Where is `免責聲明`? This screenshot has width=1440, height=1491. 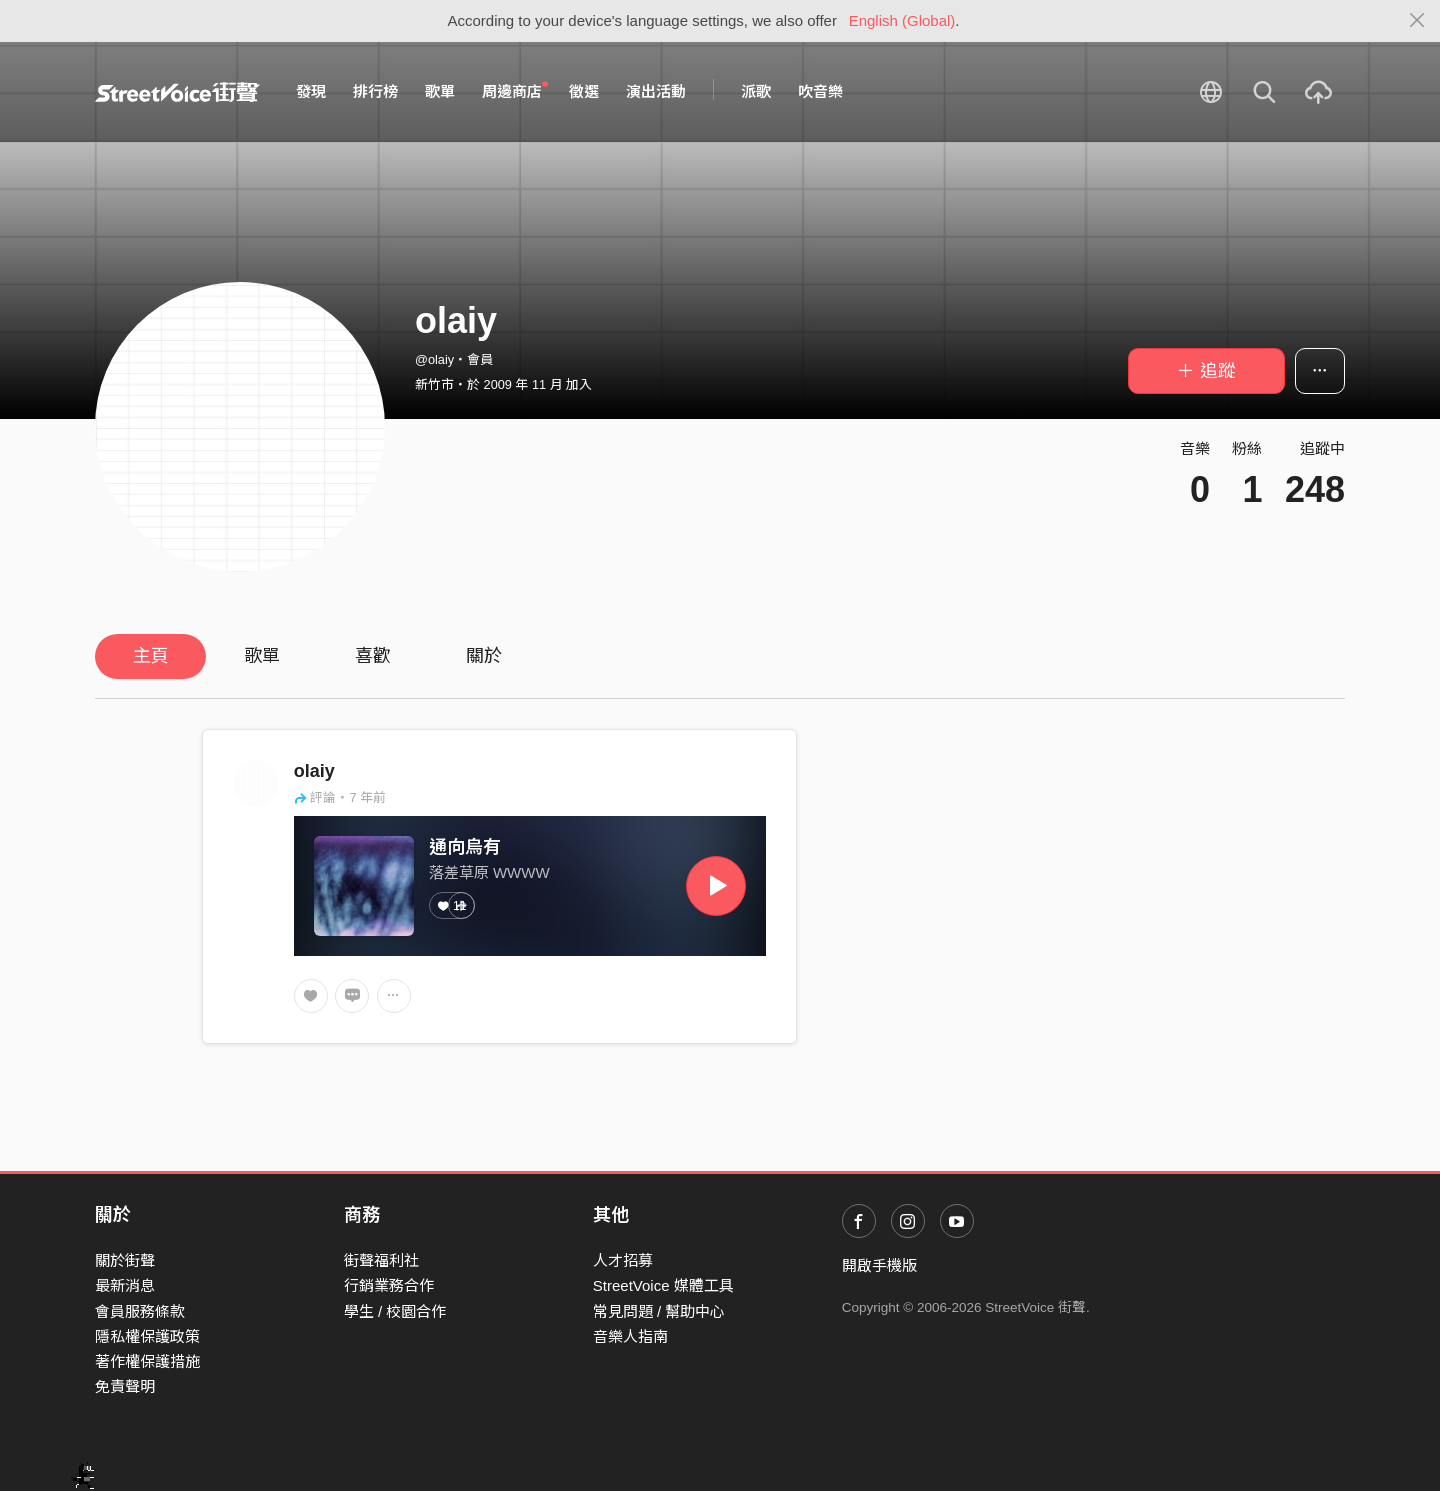
免責聲明 is located at coordinates (125, 1386).